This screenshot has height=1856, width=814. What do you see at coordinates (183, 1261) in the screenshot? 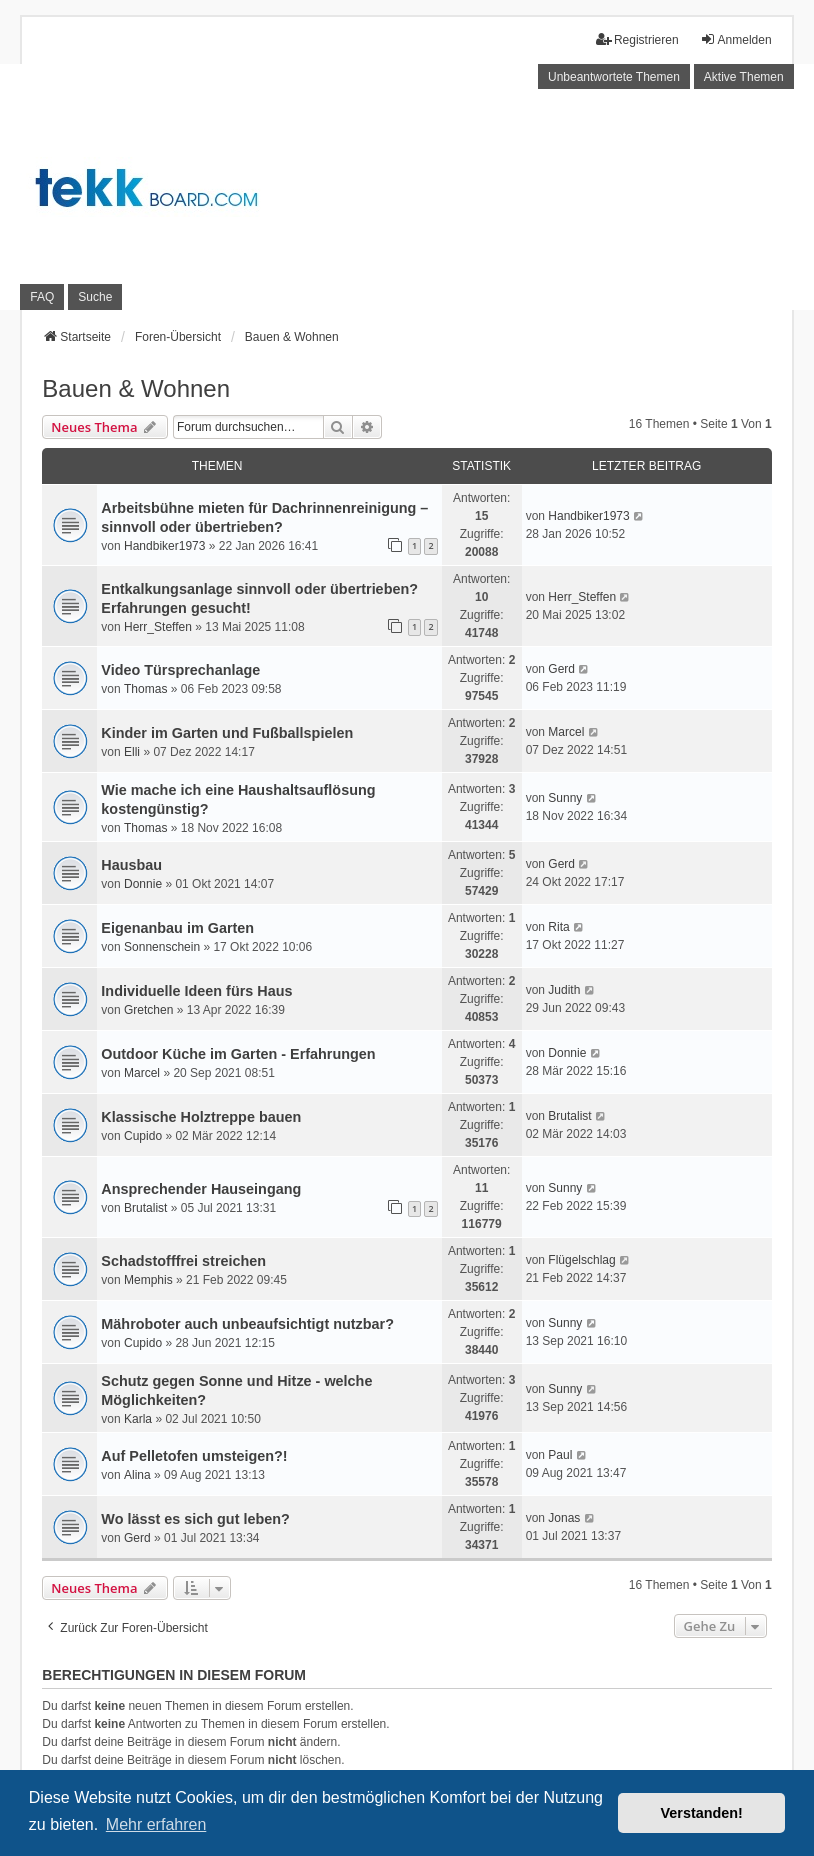
I see `Schadstofffrei streichen` at bounding box center [183, 1261].